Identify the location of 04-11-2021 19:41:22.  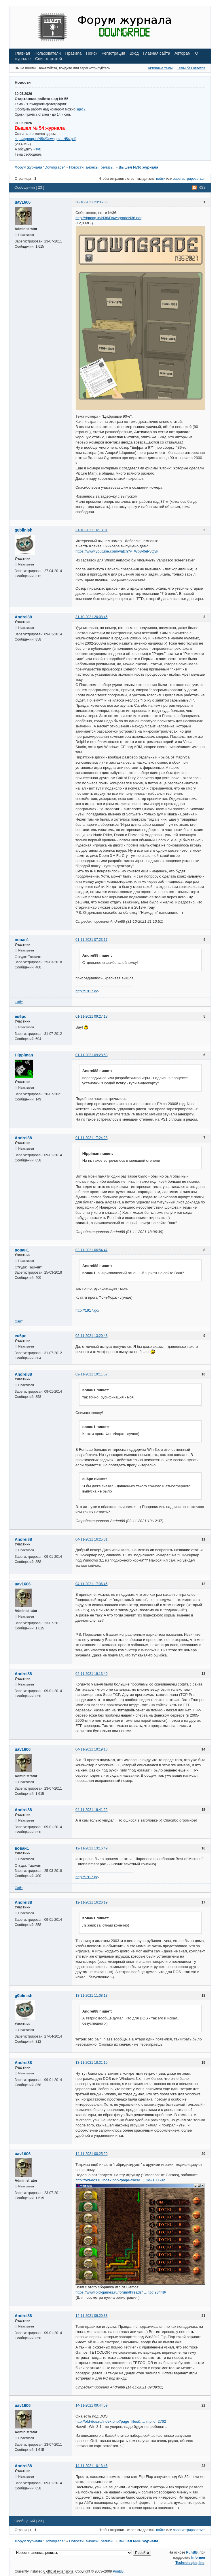
(91, 1810).